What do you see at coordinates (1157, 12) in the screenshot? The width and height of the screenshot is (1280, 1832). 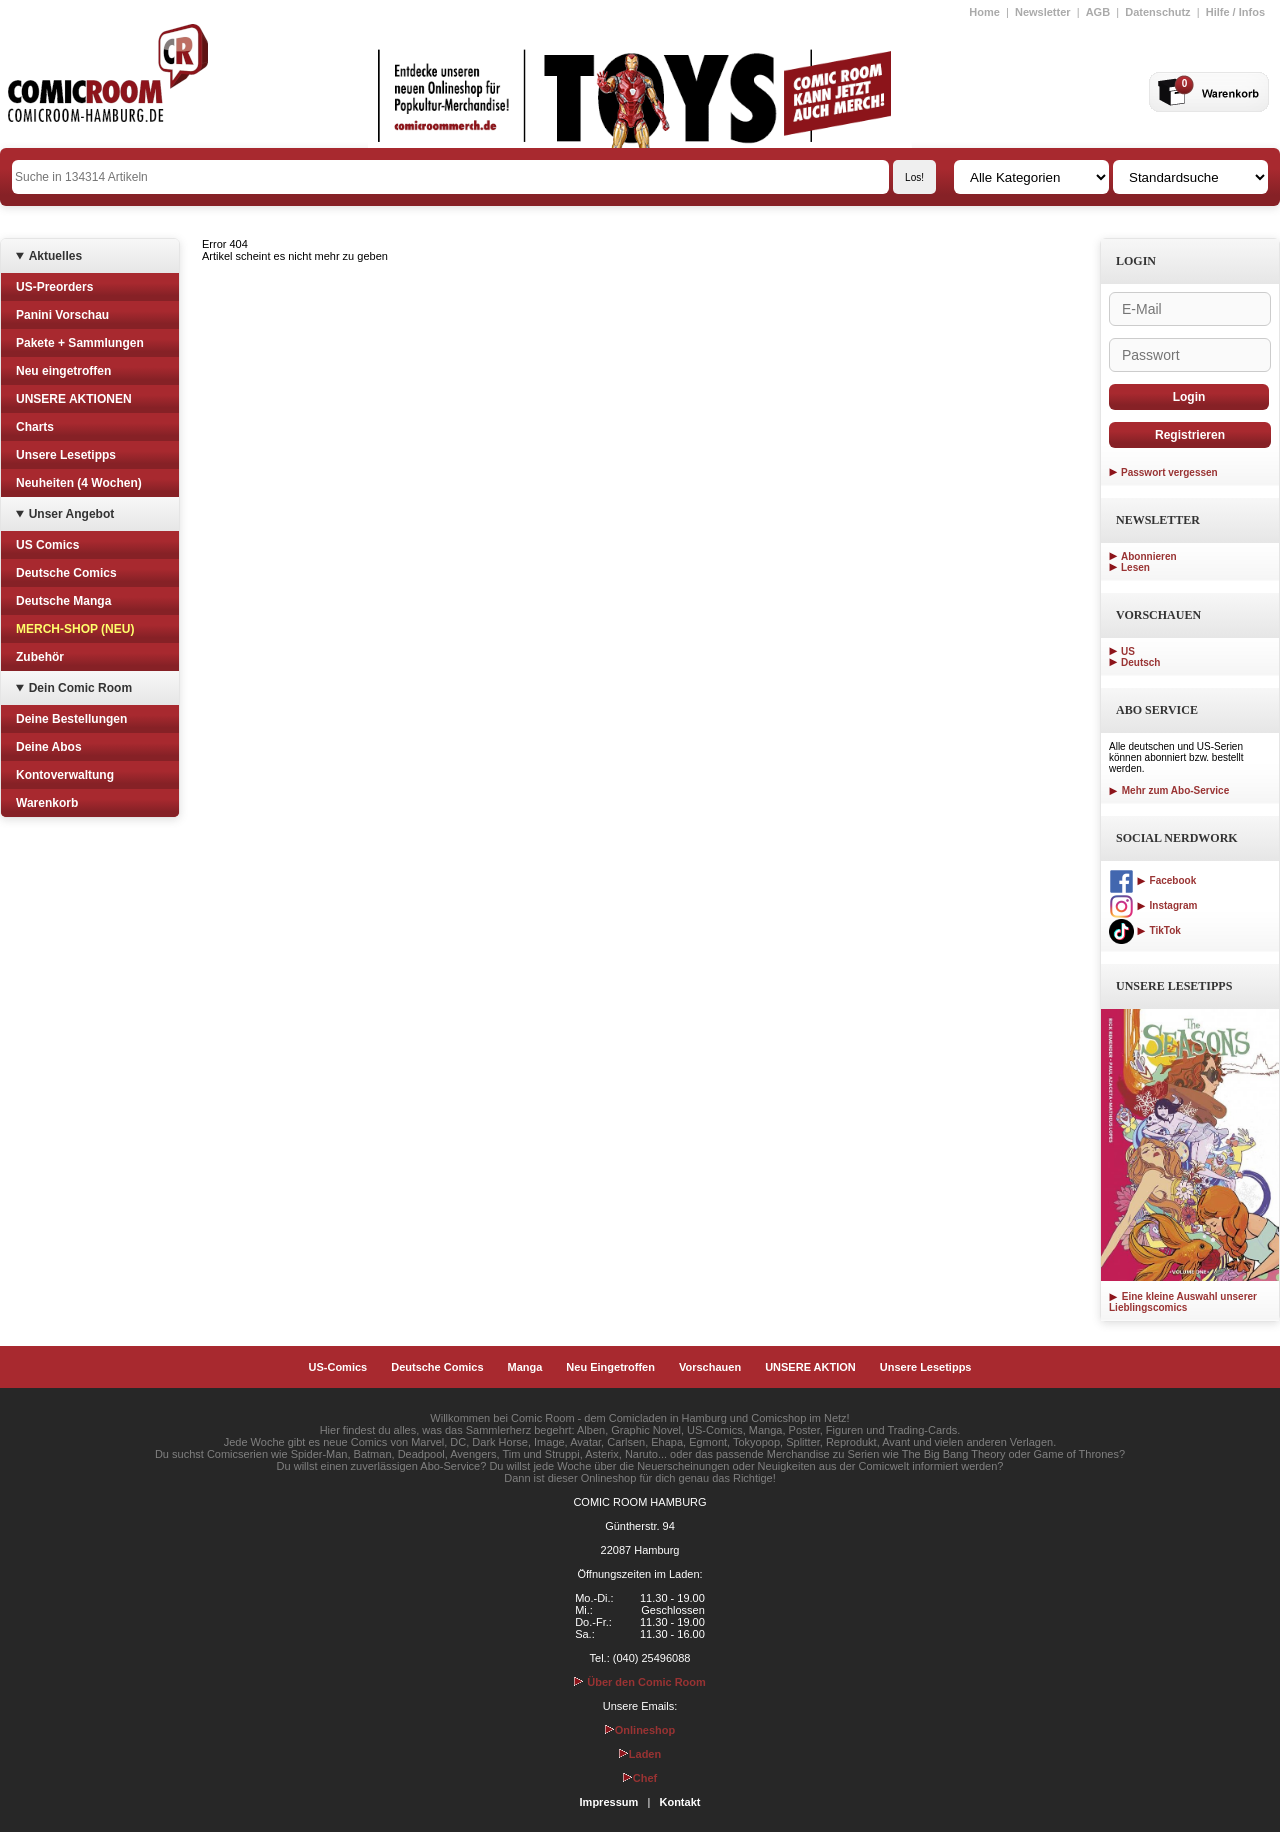 I see `Datenschutz` at bounding box center [1157, 12].